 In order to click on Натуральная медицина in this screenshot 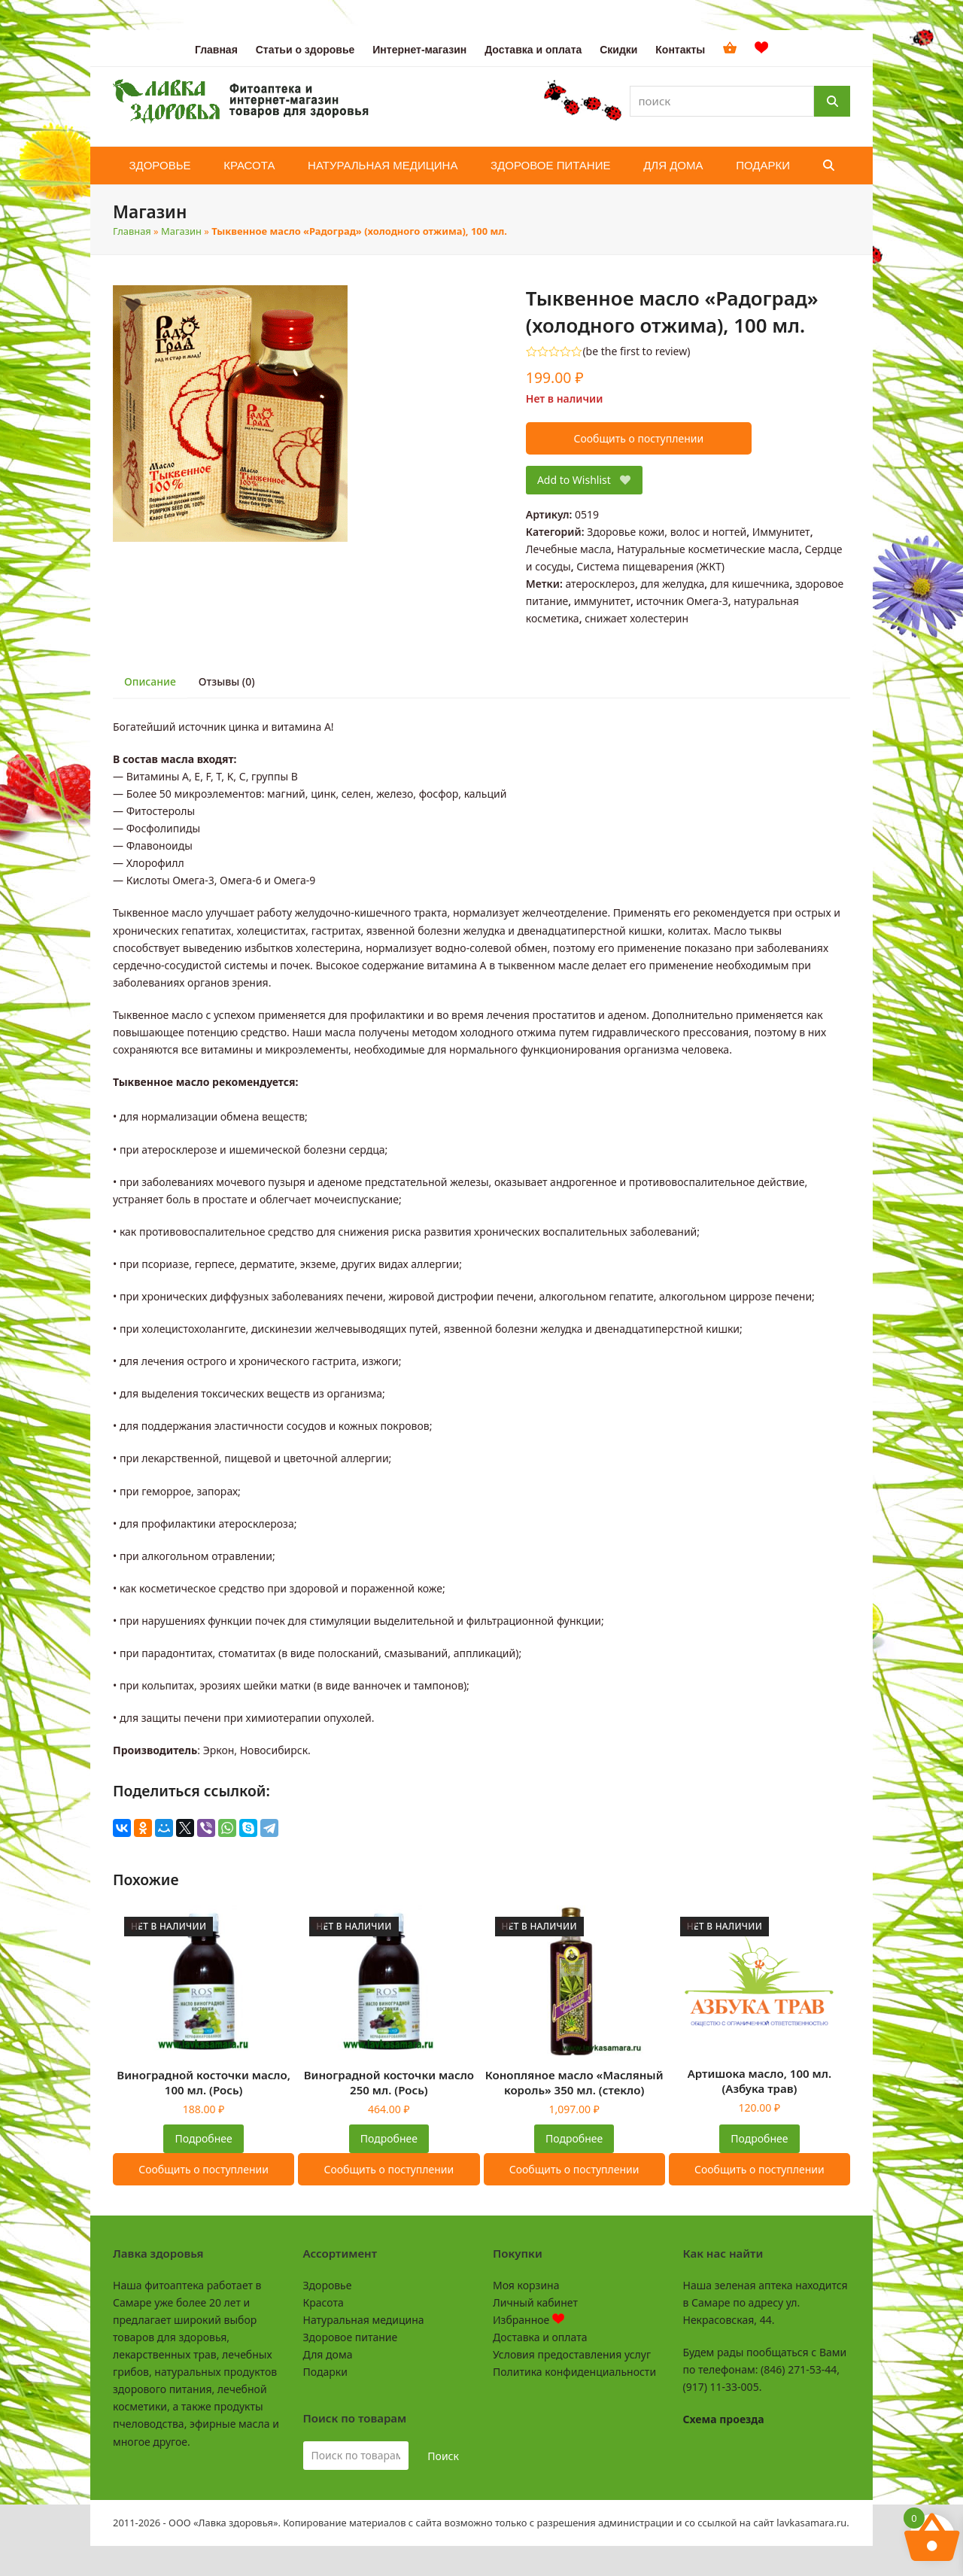, I will do `click(363, 2320)`.